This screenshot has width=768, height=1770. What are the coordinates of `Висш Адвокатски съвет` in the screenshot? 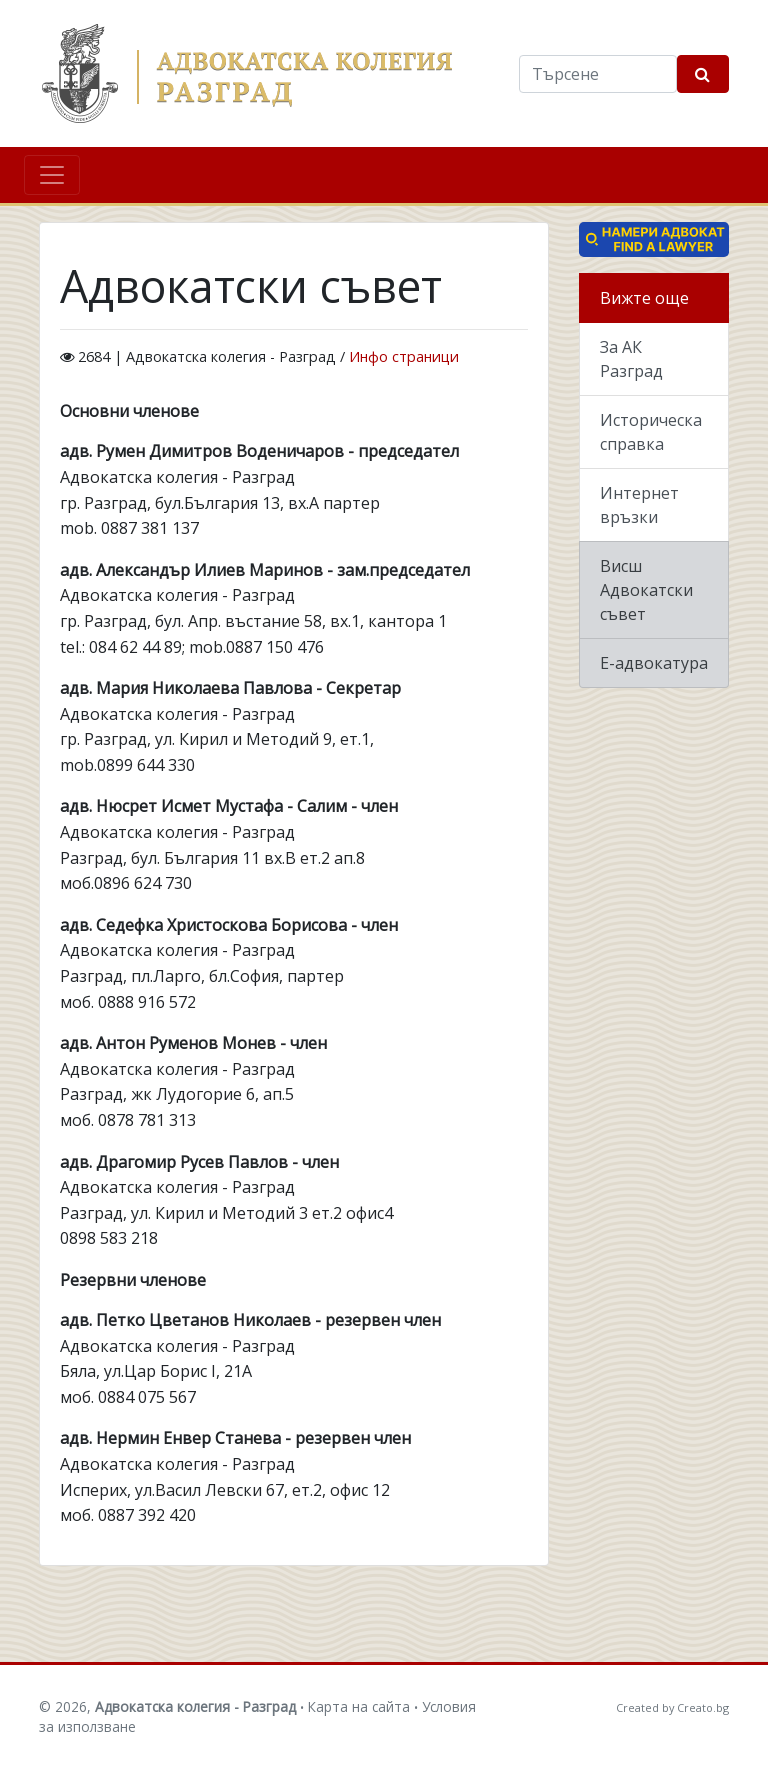 It's located at (646, 590).